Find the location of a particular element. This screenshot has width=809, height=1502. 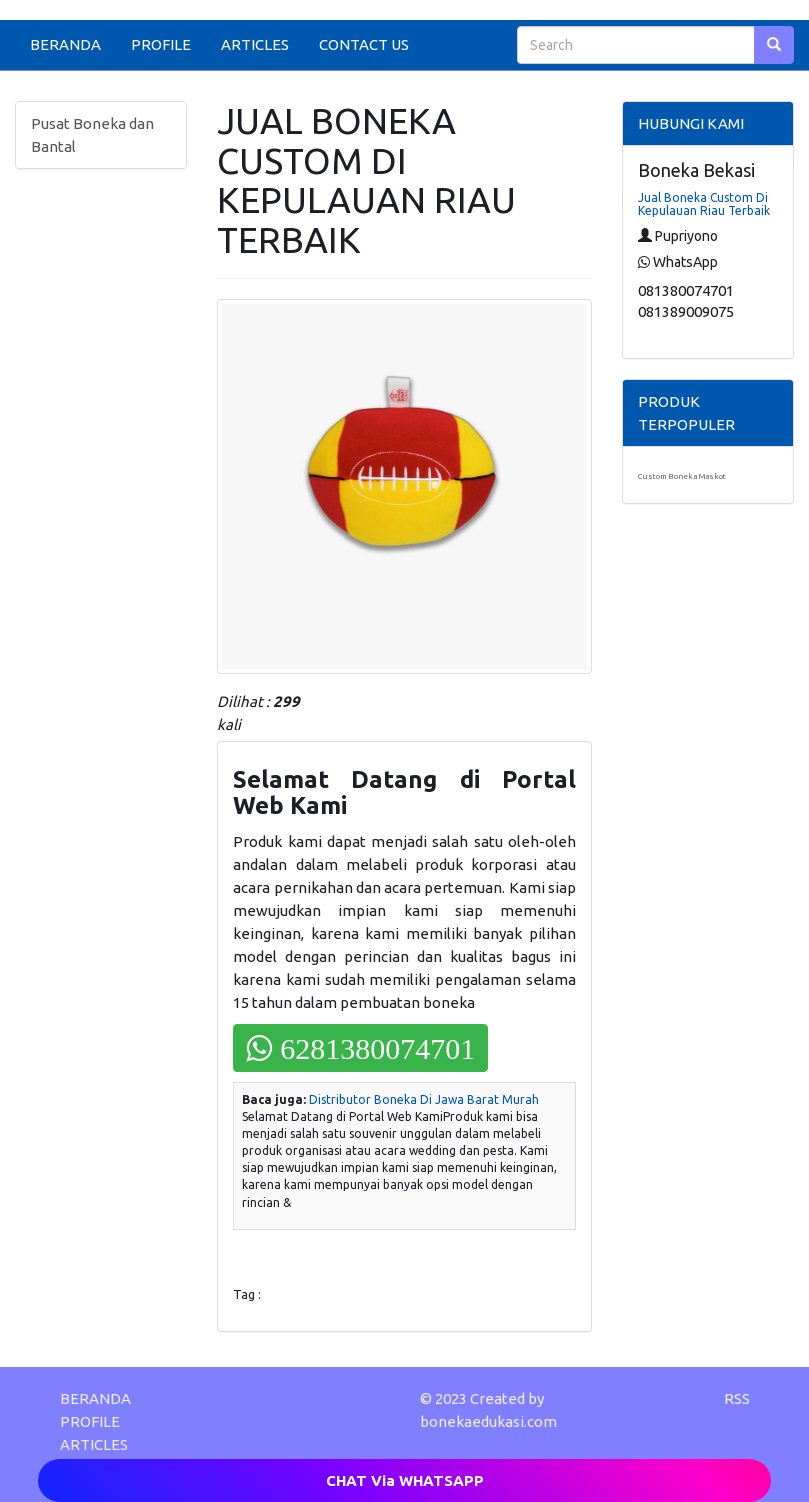

ARTICLES is located at coordinates (255, 44).